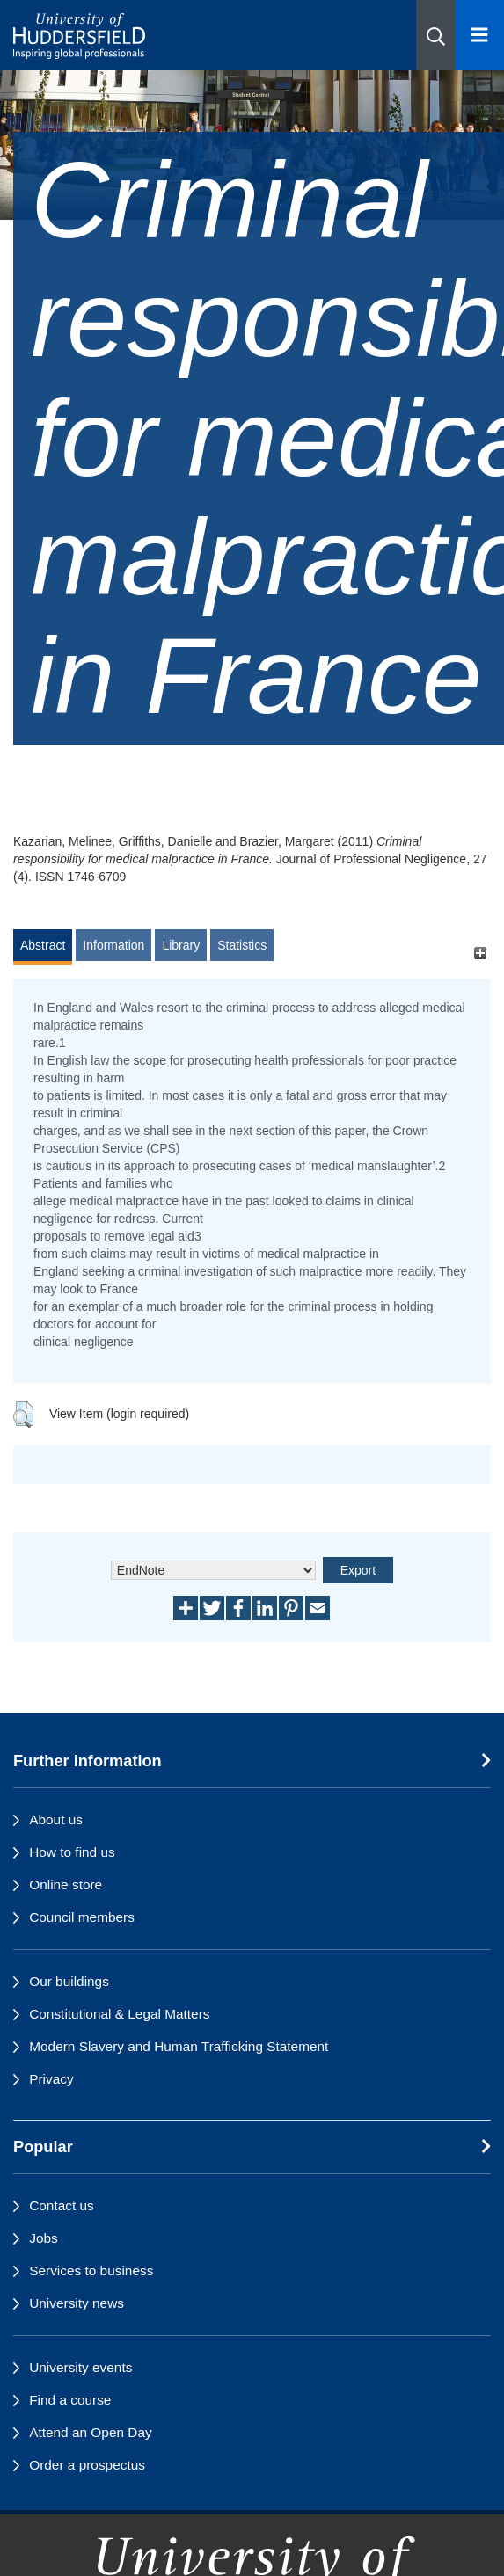  I want to click on Council members, so click(82, 1917).